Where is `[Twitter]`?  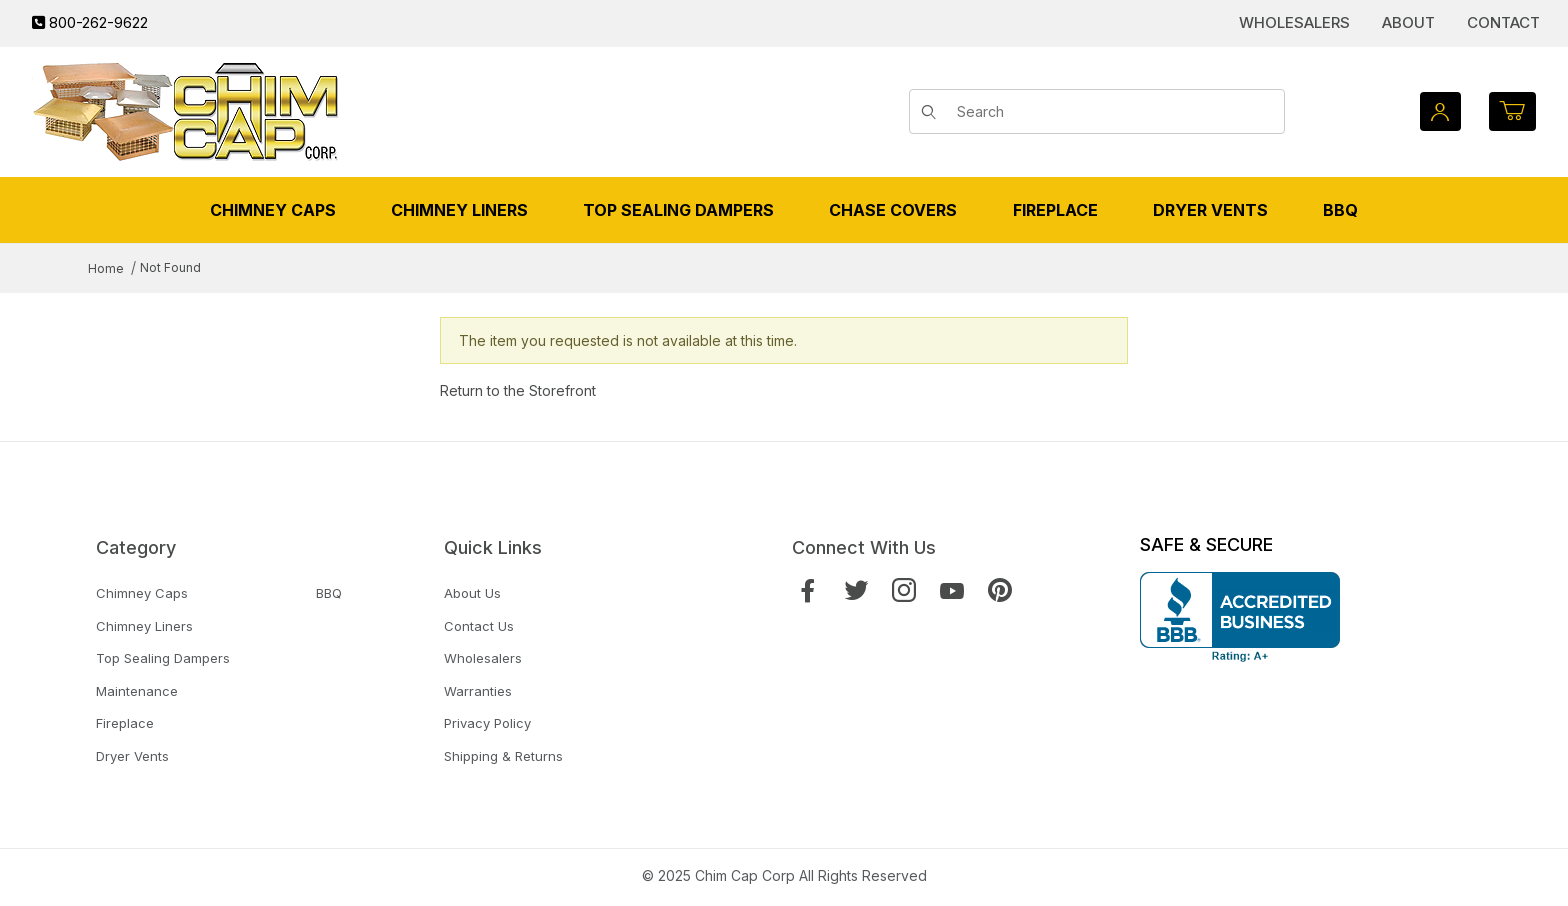
[Twitter] is located at coordinates (856, 590).